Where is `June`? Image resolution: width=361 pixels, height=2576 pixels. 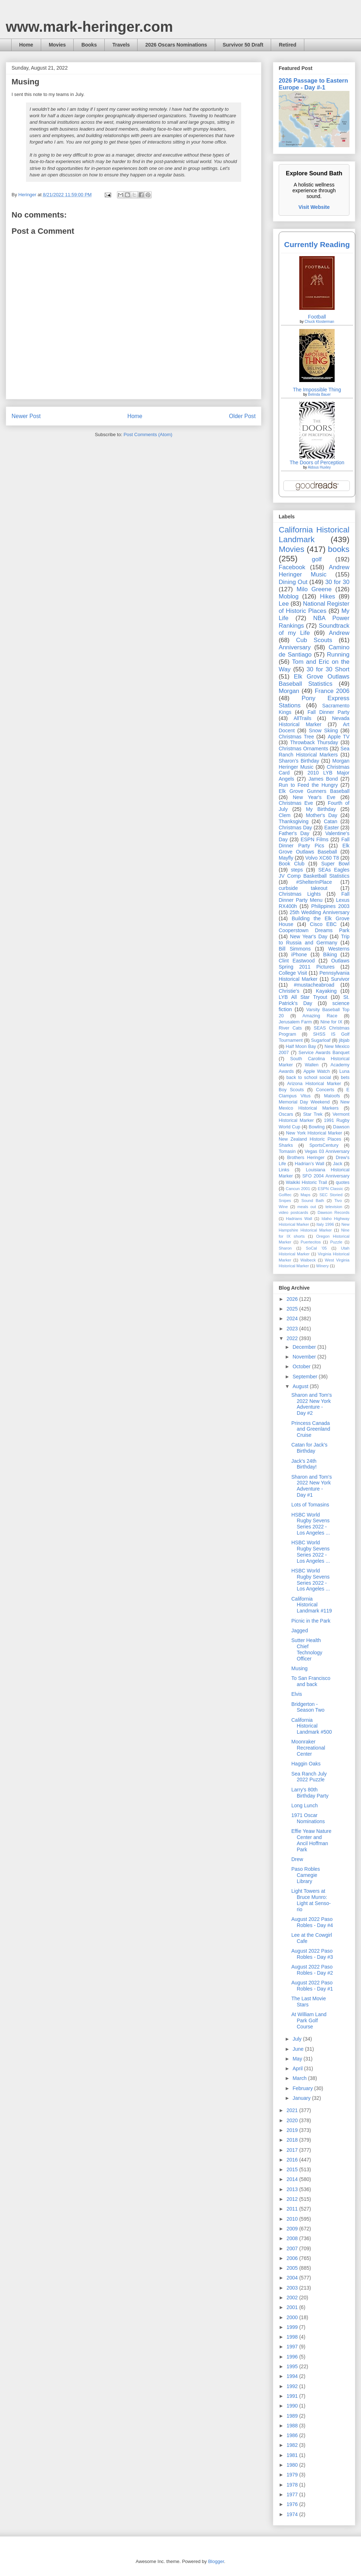 June is located at coordinates (298, 2049).